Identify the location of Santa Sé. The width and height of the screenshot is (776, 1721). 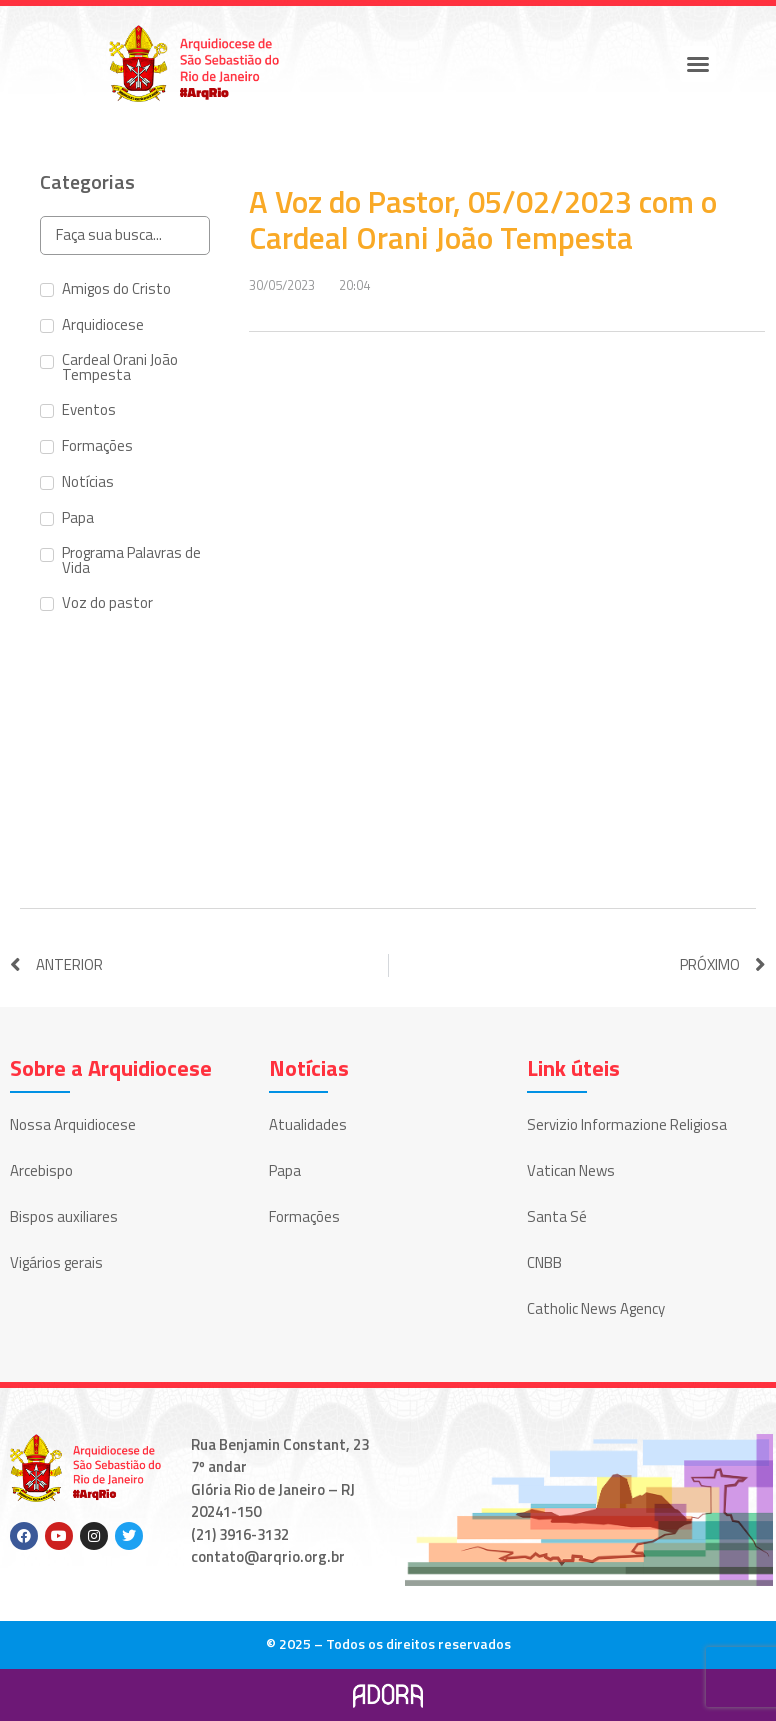
(557, 1216).